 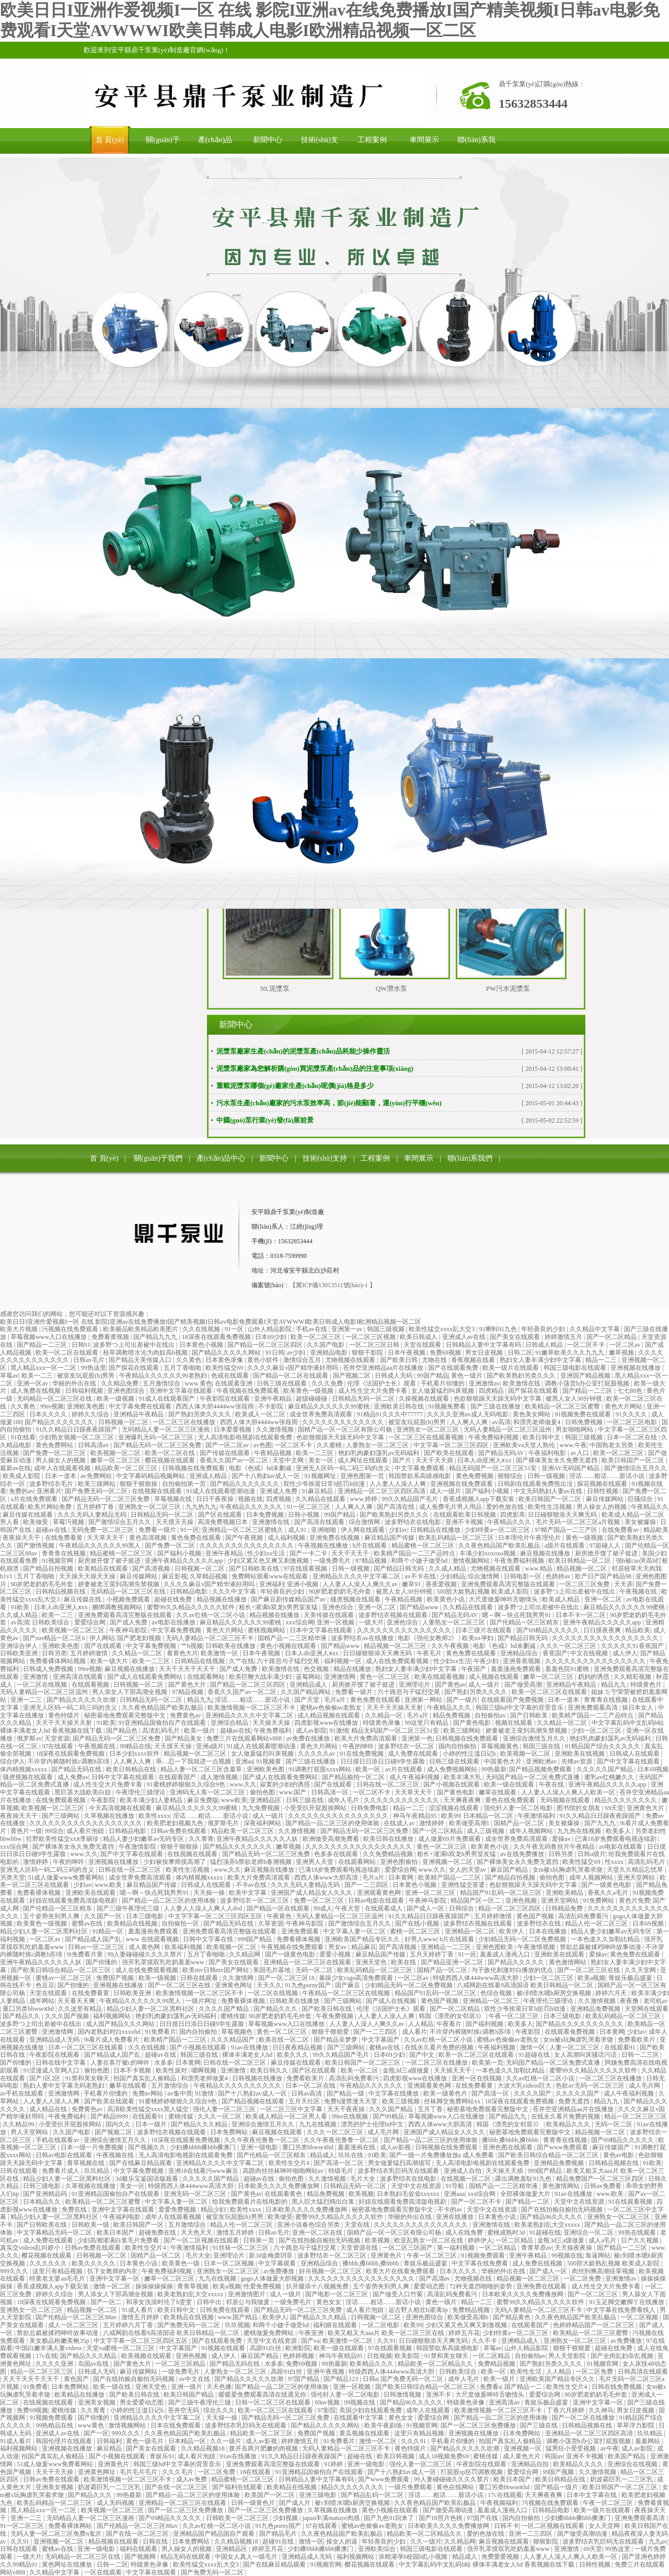 I want to click on 午夜看片, so click(x=449, y=2024).